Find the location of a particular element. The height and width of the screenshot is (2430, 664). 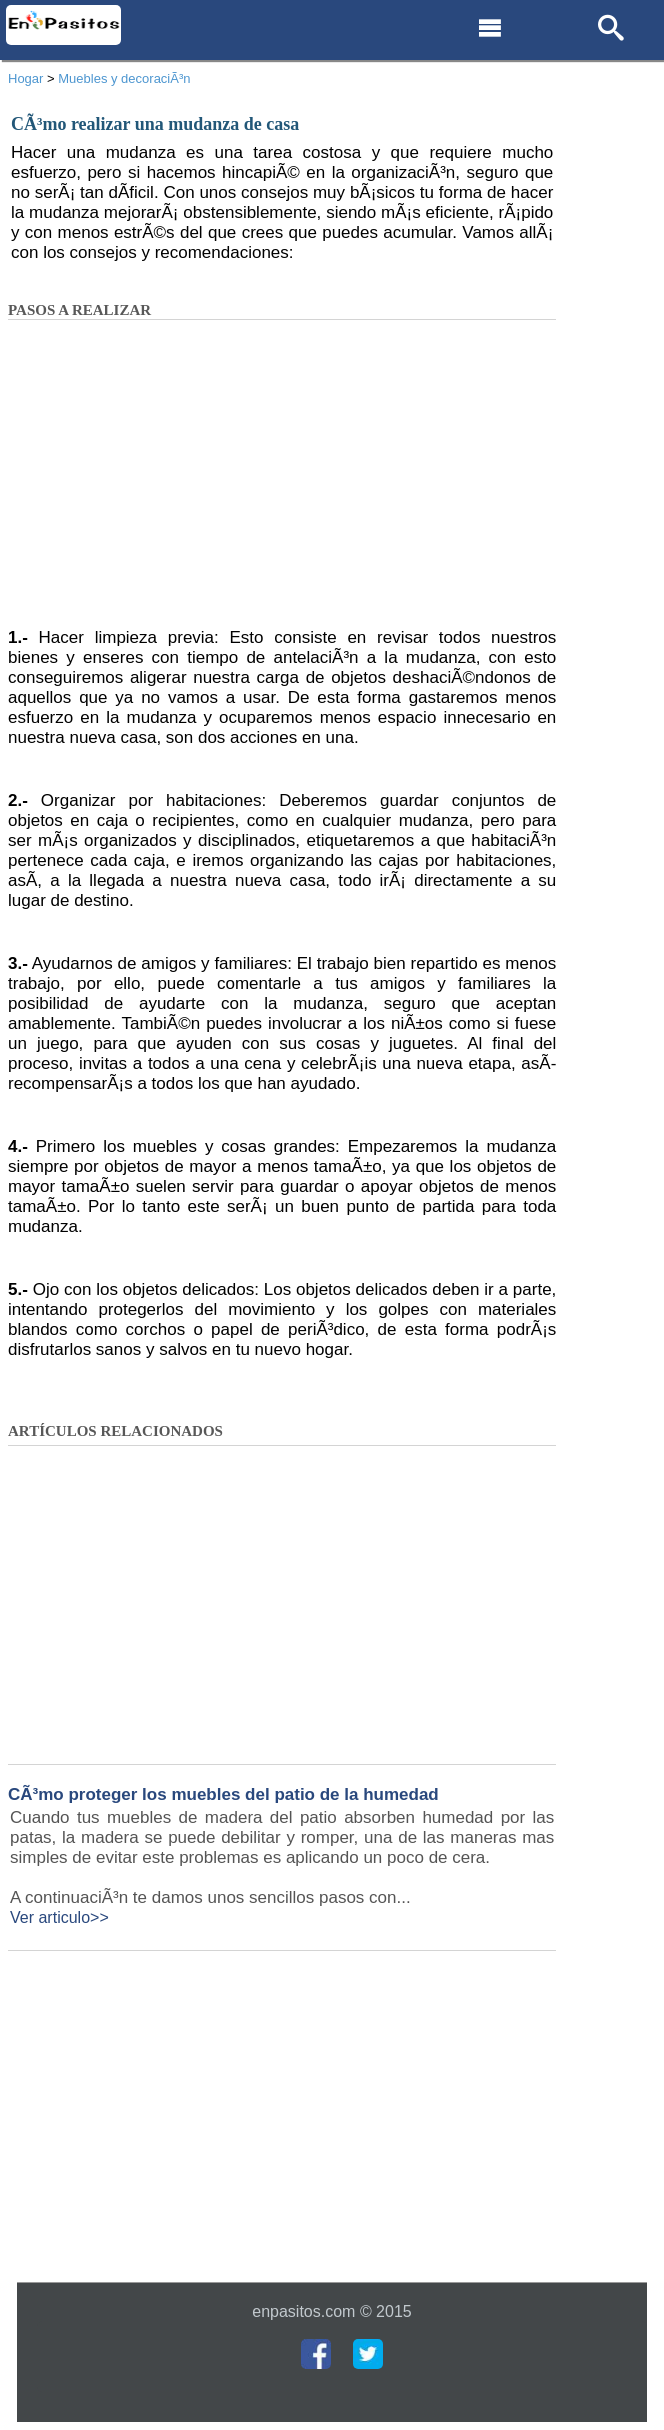

Ver articulo>> is located at coordinates (59, 1917).